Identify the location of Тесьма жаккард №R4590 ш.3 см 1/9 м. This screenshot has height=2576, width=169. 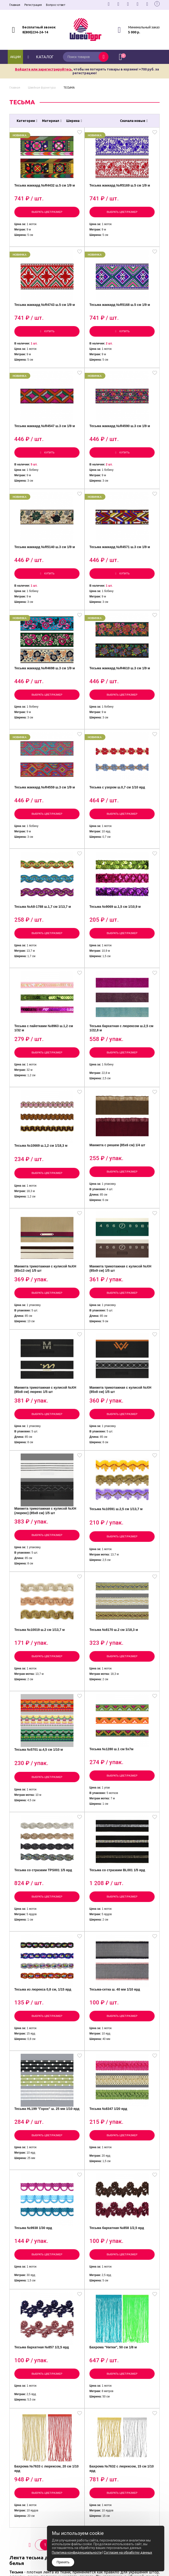
(119, 426).